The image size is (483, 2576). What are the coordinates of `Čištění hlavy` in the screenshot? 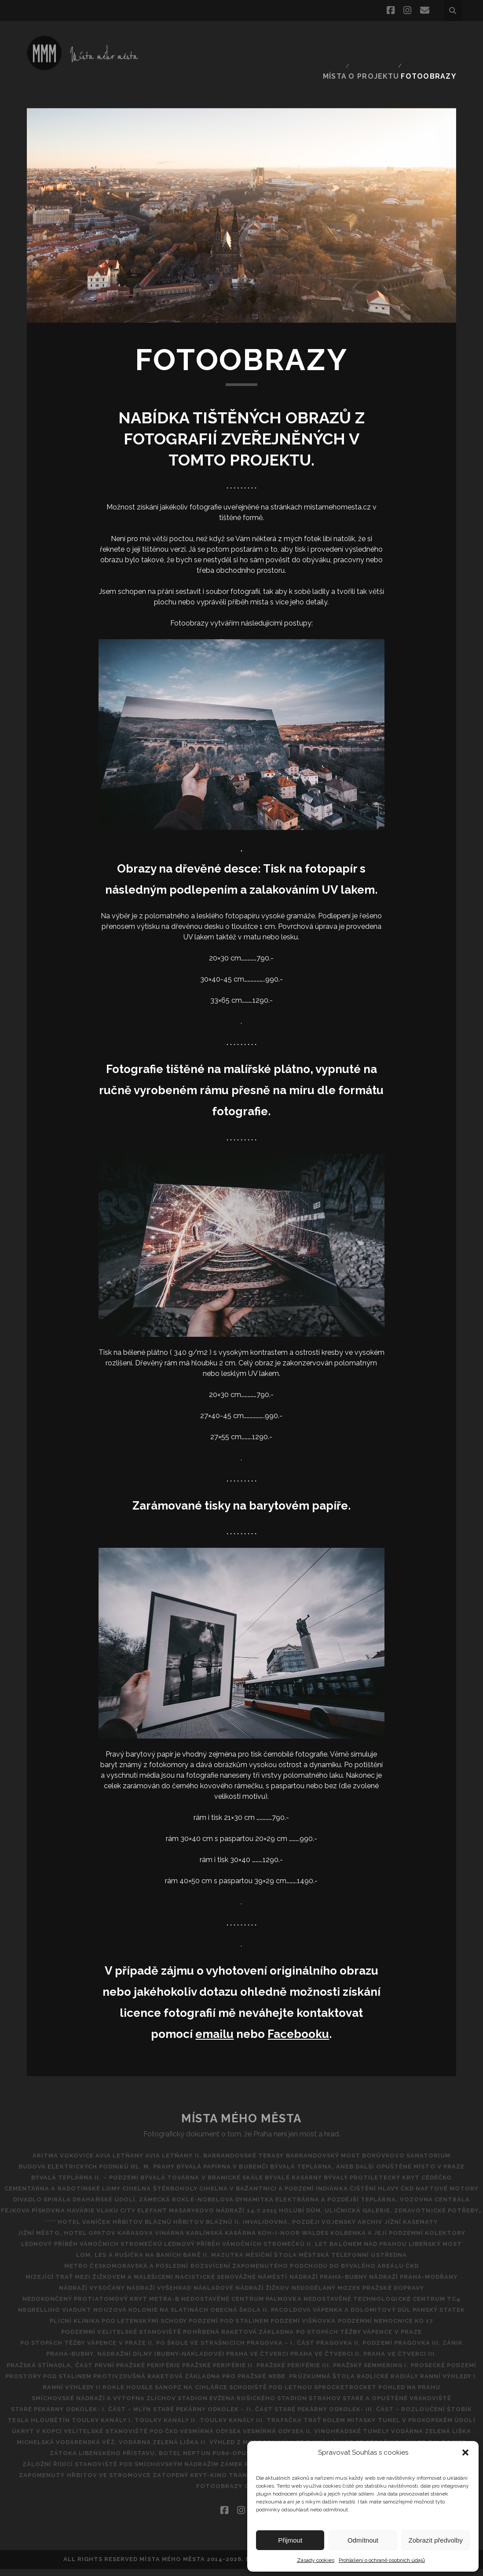 It's located at (425, 2173).